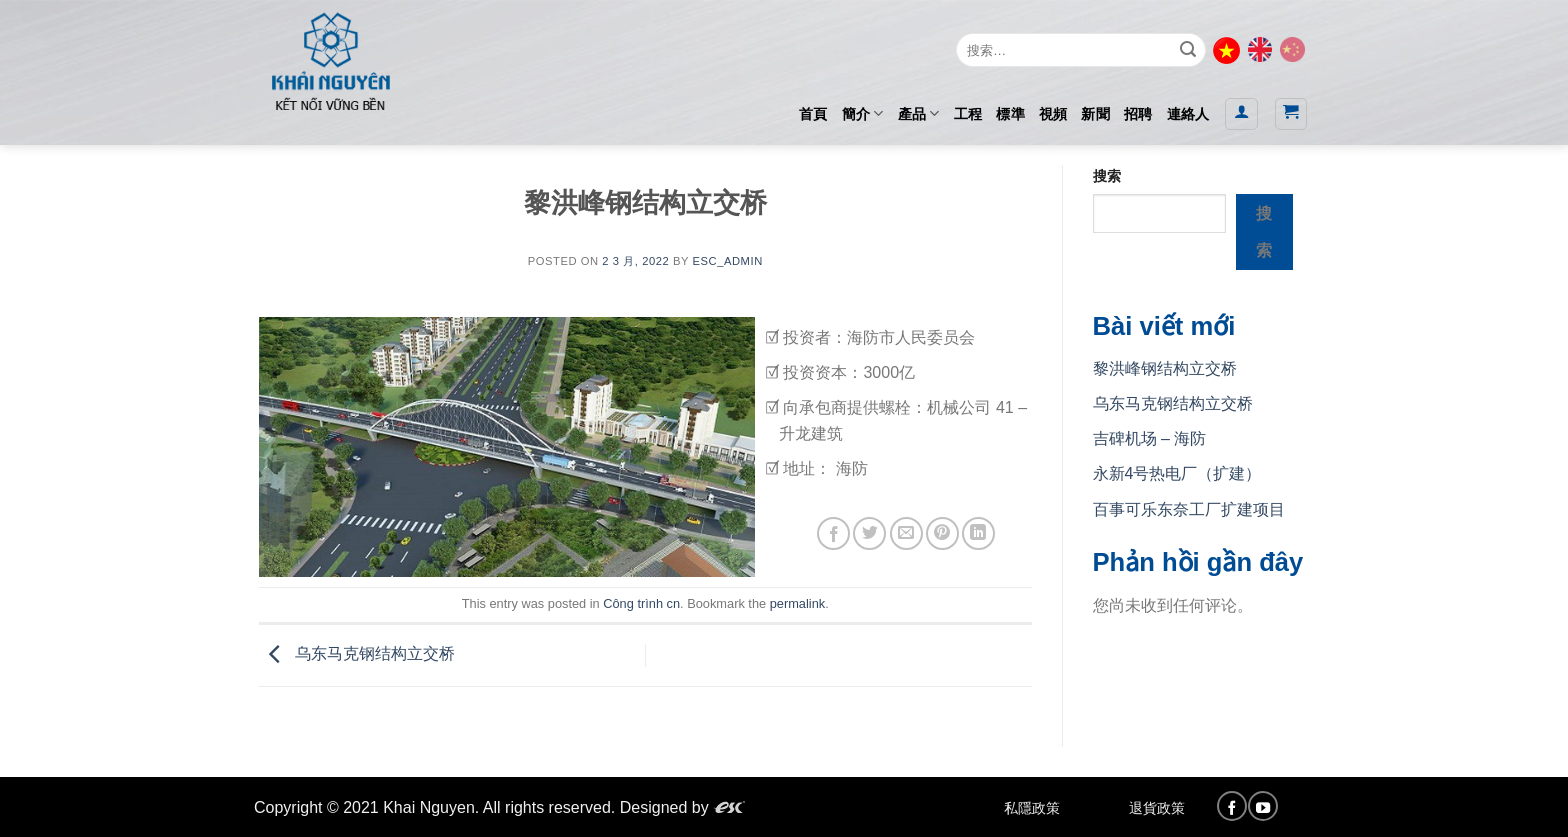 Image resolution: width=1568 pixels, height=837 pixels. What do you see at coordinates (1053, 114) in the screenshot?
I see `視頻` at bounding box center [1053, 114].